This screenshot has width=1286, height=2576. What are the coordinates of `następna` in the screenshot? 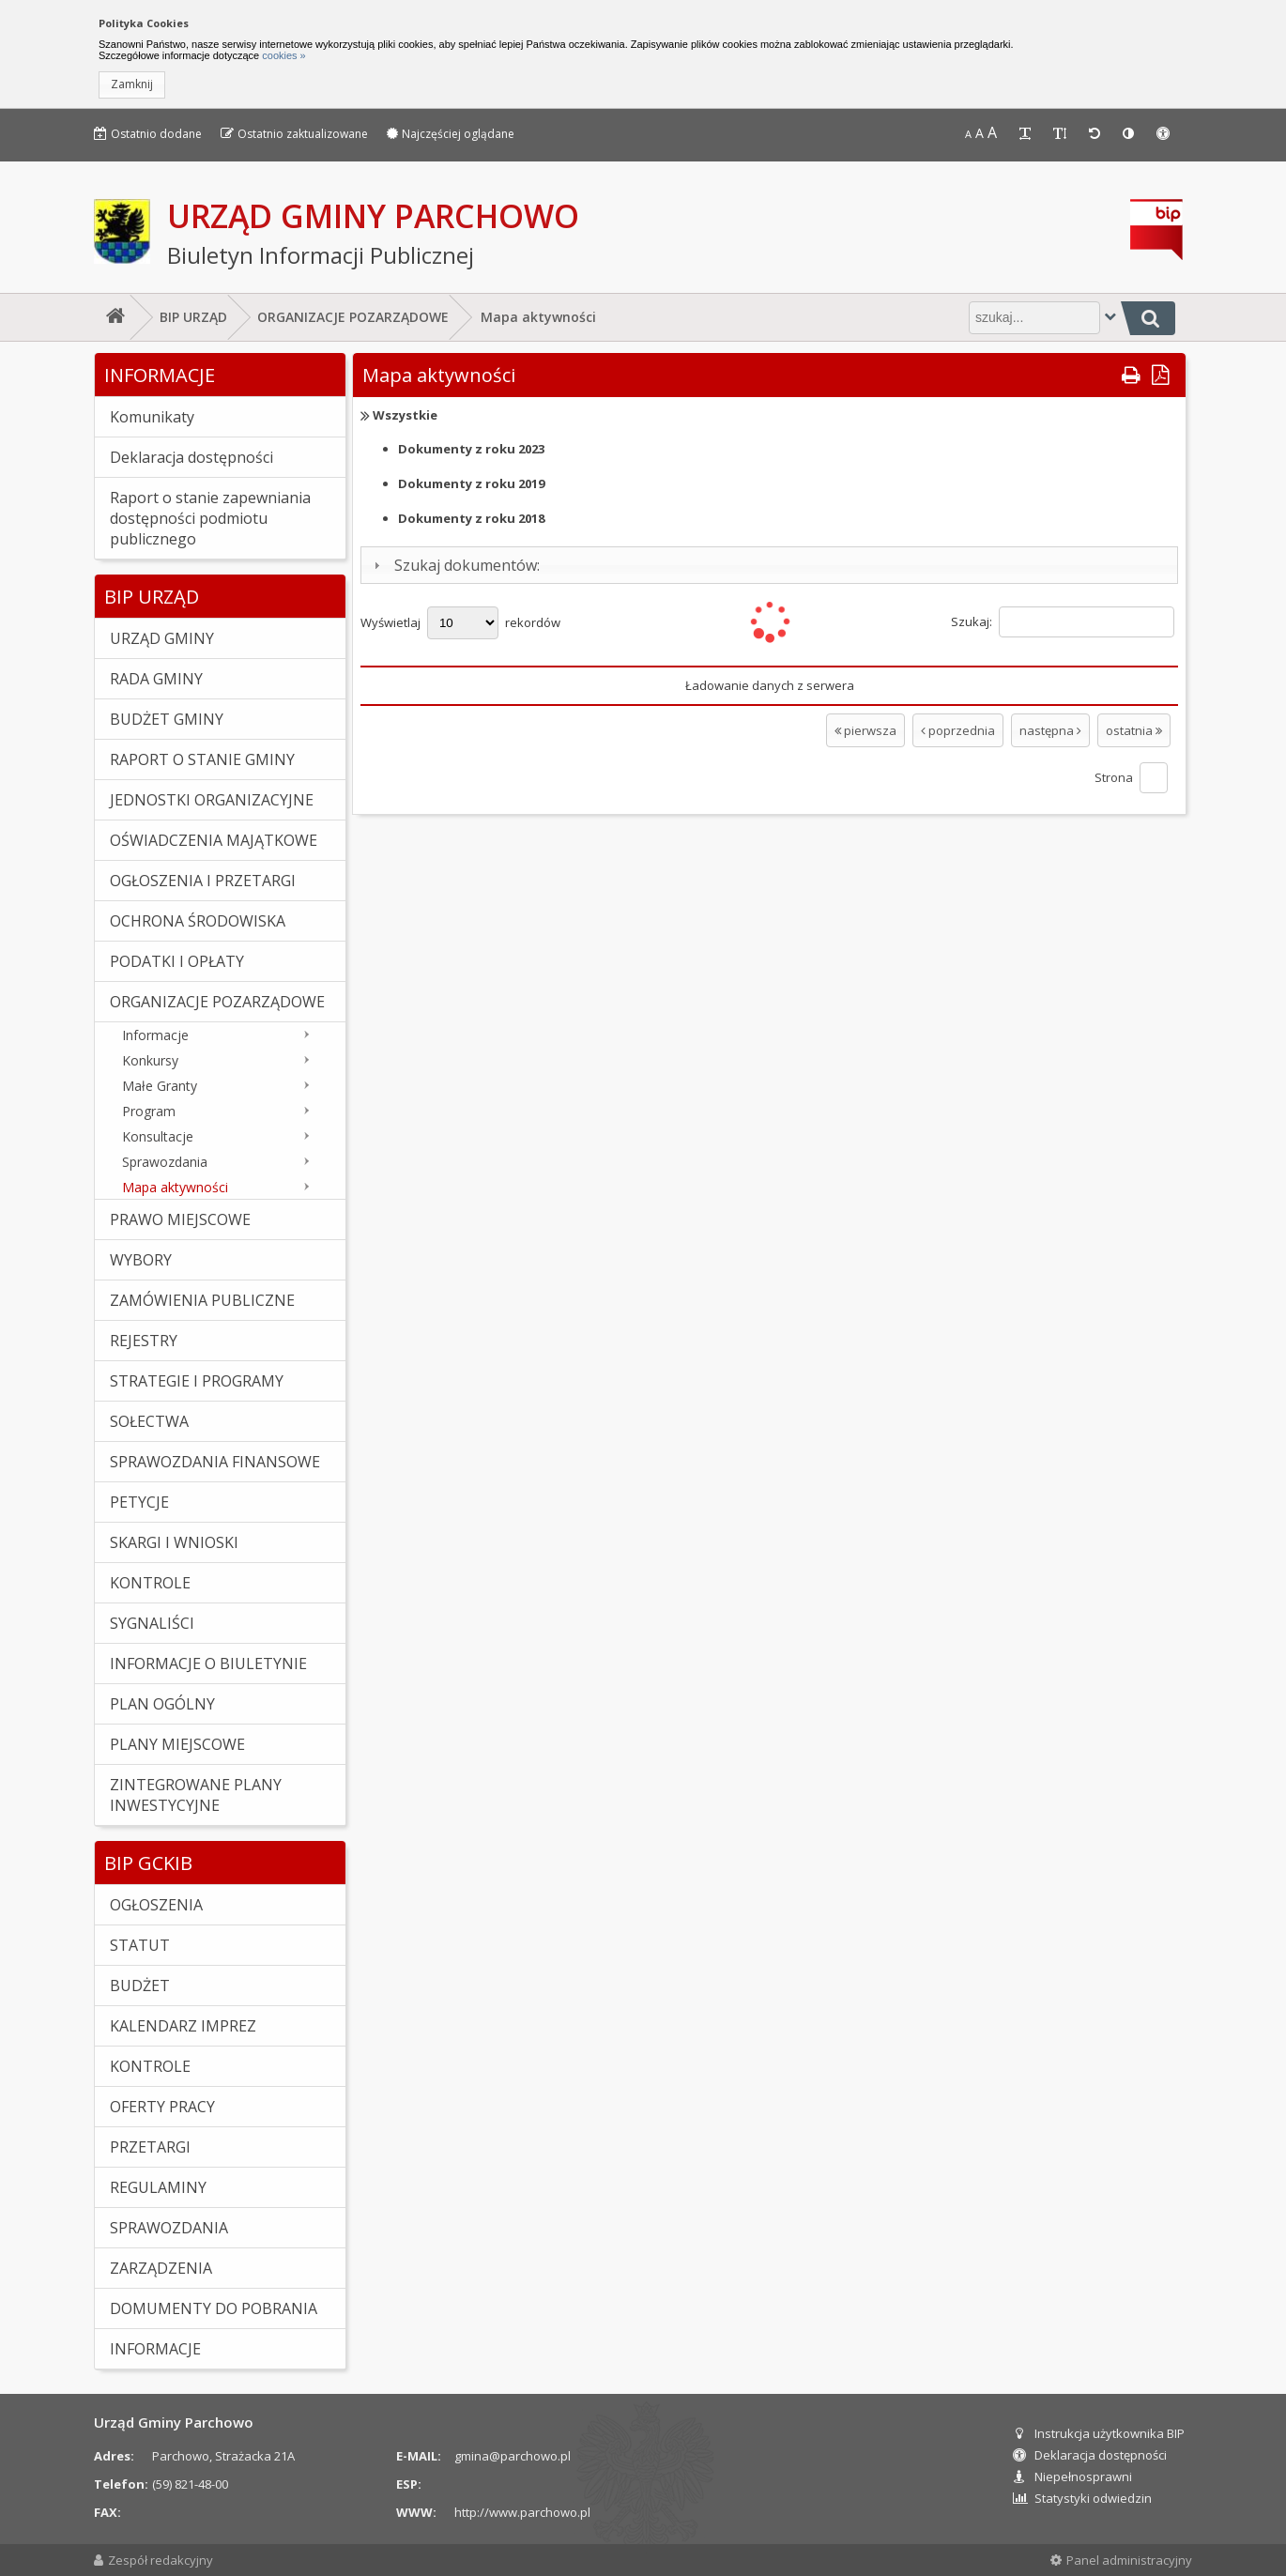 It's located at (1050, 730).